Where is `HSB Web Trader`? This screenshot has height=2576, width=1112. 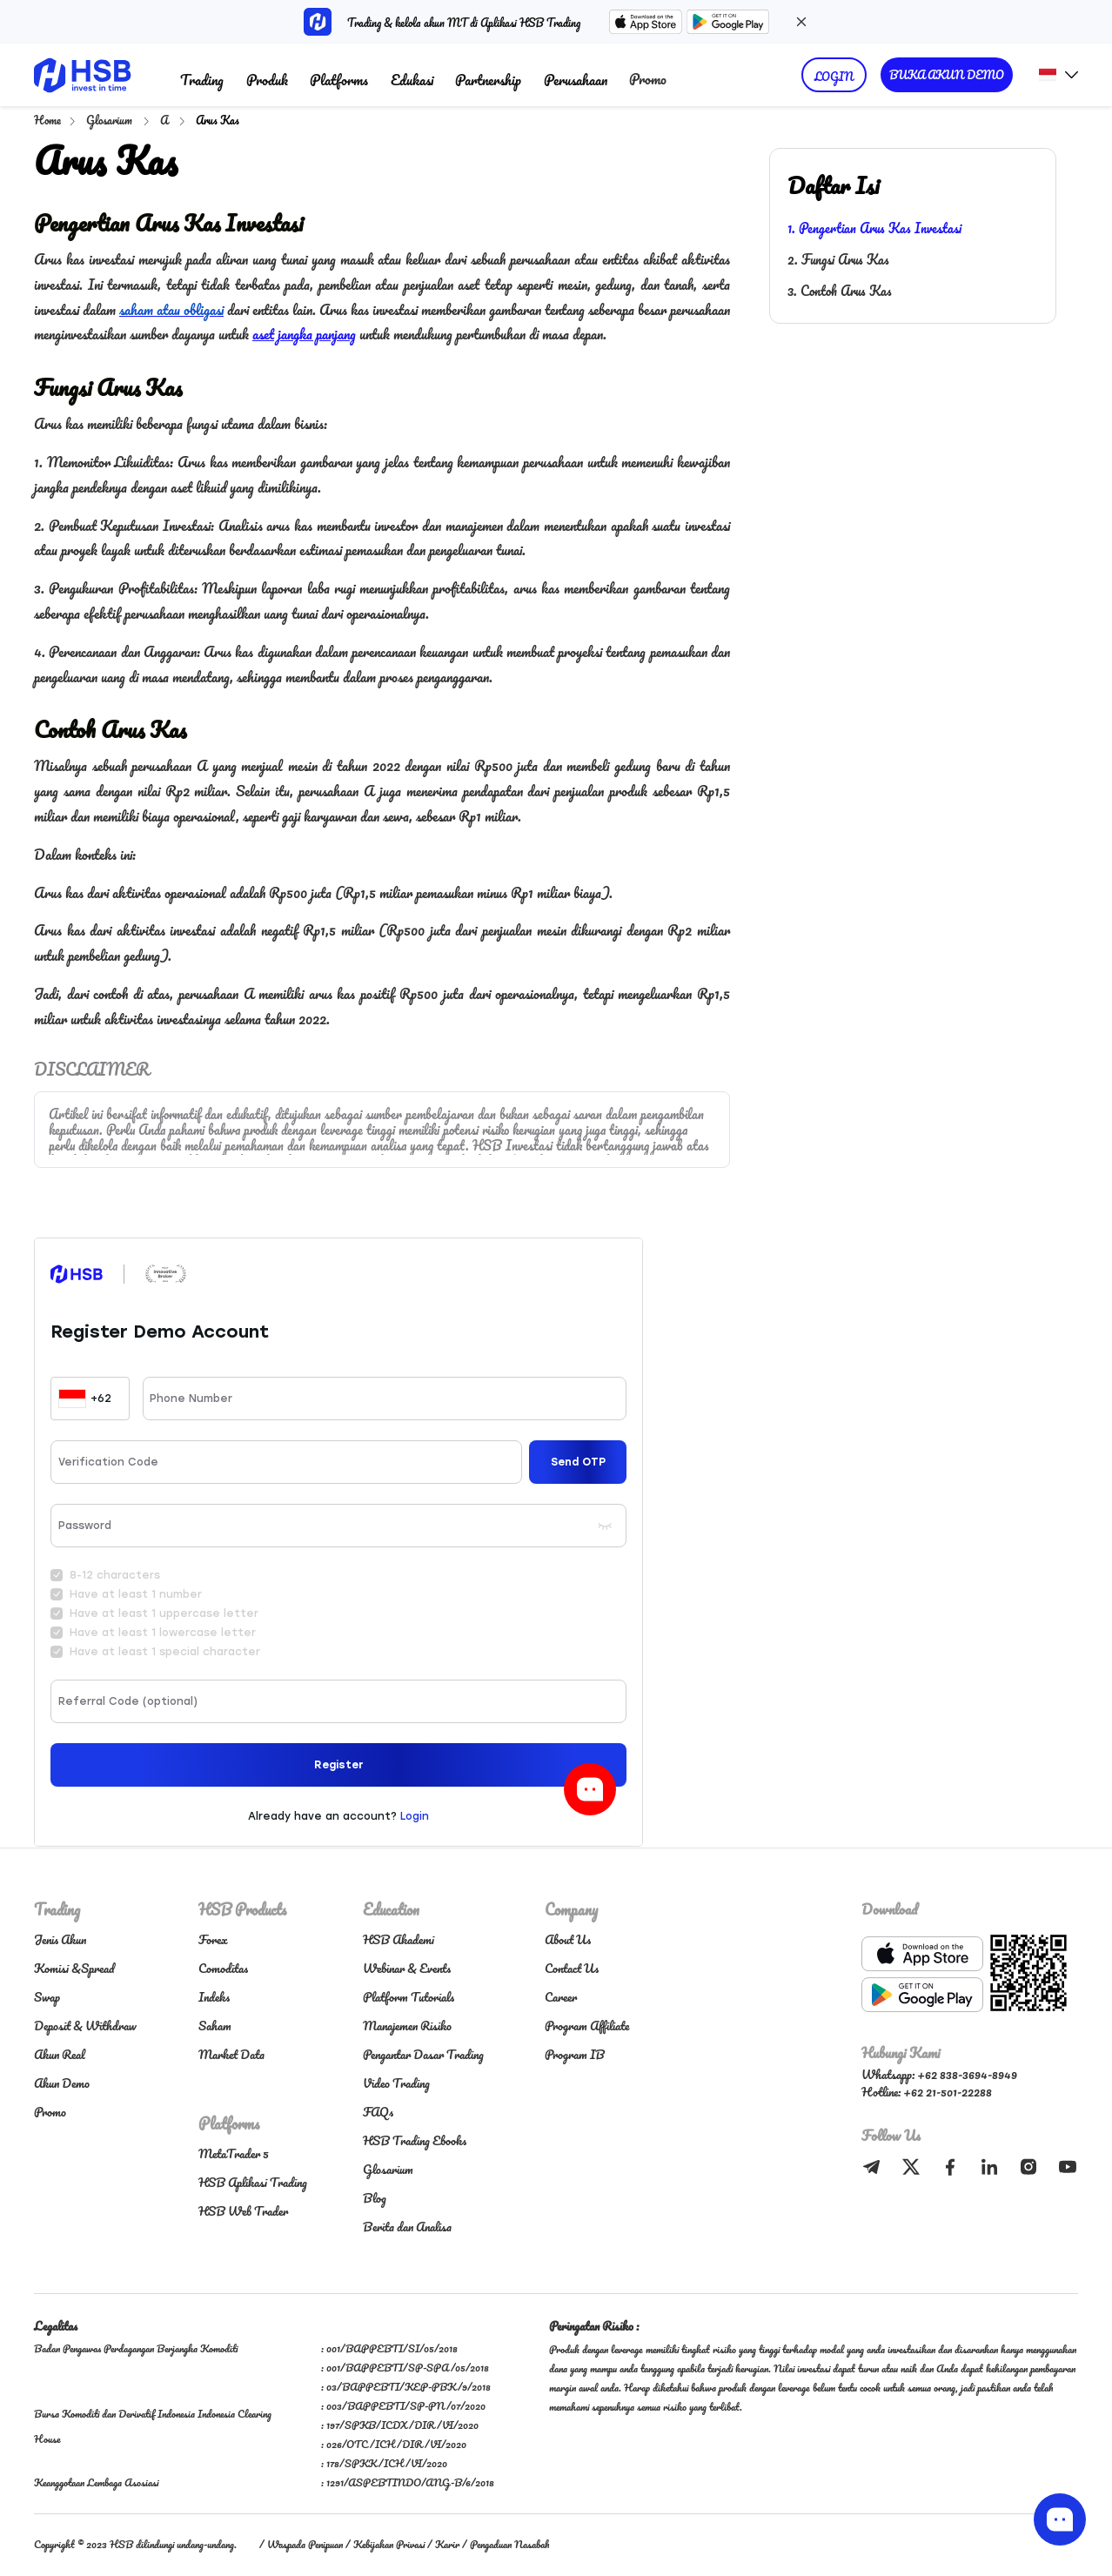 HSB Web Trader is located at coordinates (243, 2211).